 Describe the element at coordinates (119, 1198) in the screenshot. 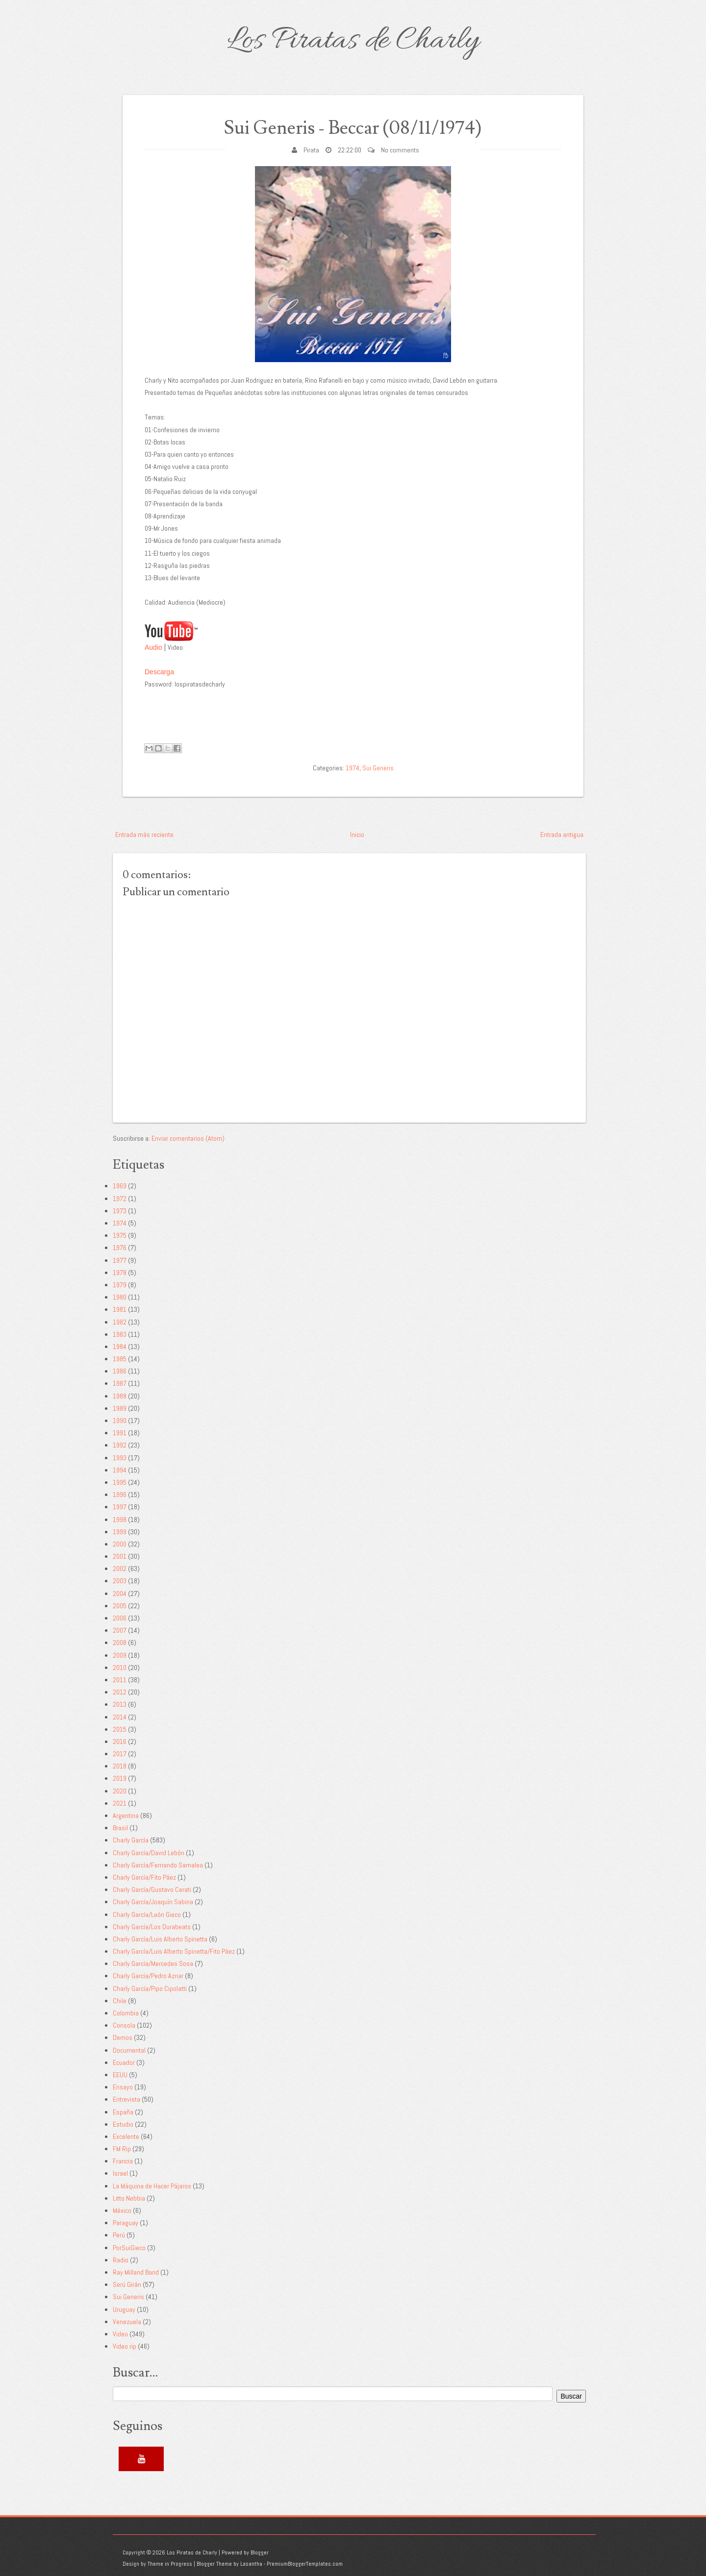

I see `1972` at that location.